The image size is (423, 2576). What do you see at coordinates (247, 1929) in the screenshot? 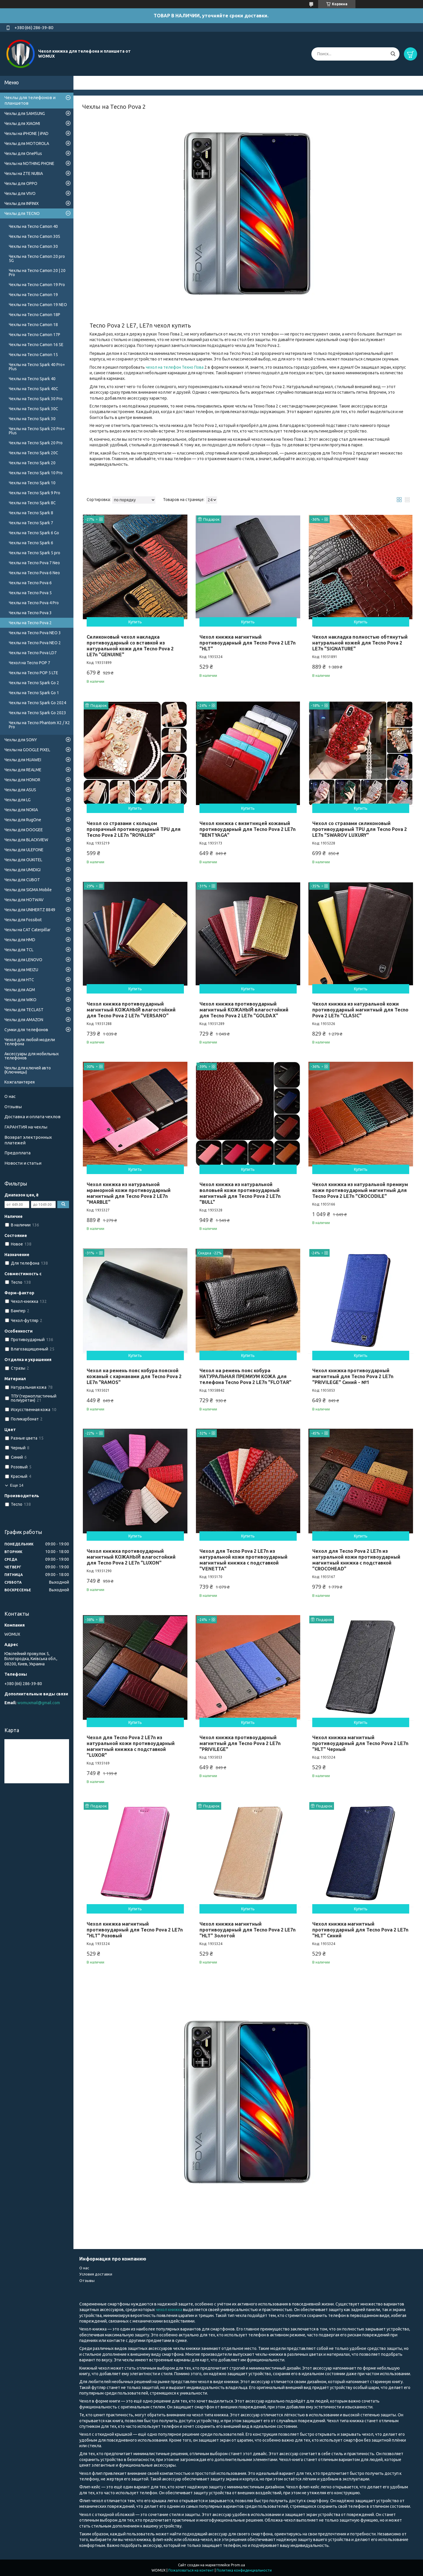
I see `Чехол книжка магнитный противоударный для Tecno Pova 2 LE7n "HLT" Золотой` at bounding box center [247, 1929].